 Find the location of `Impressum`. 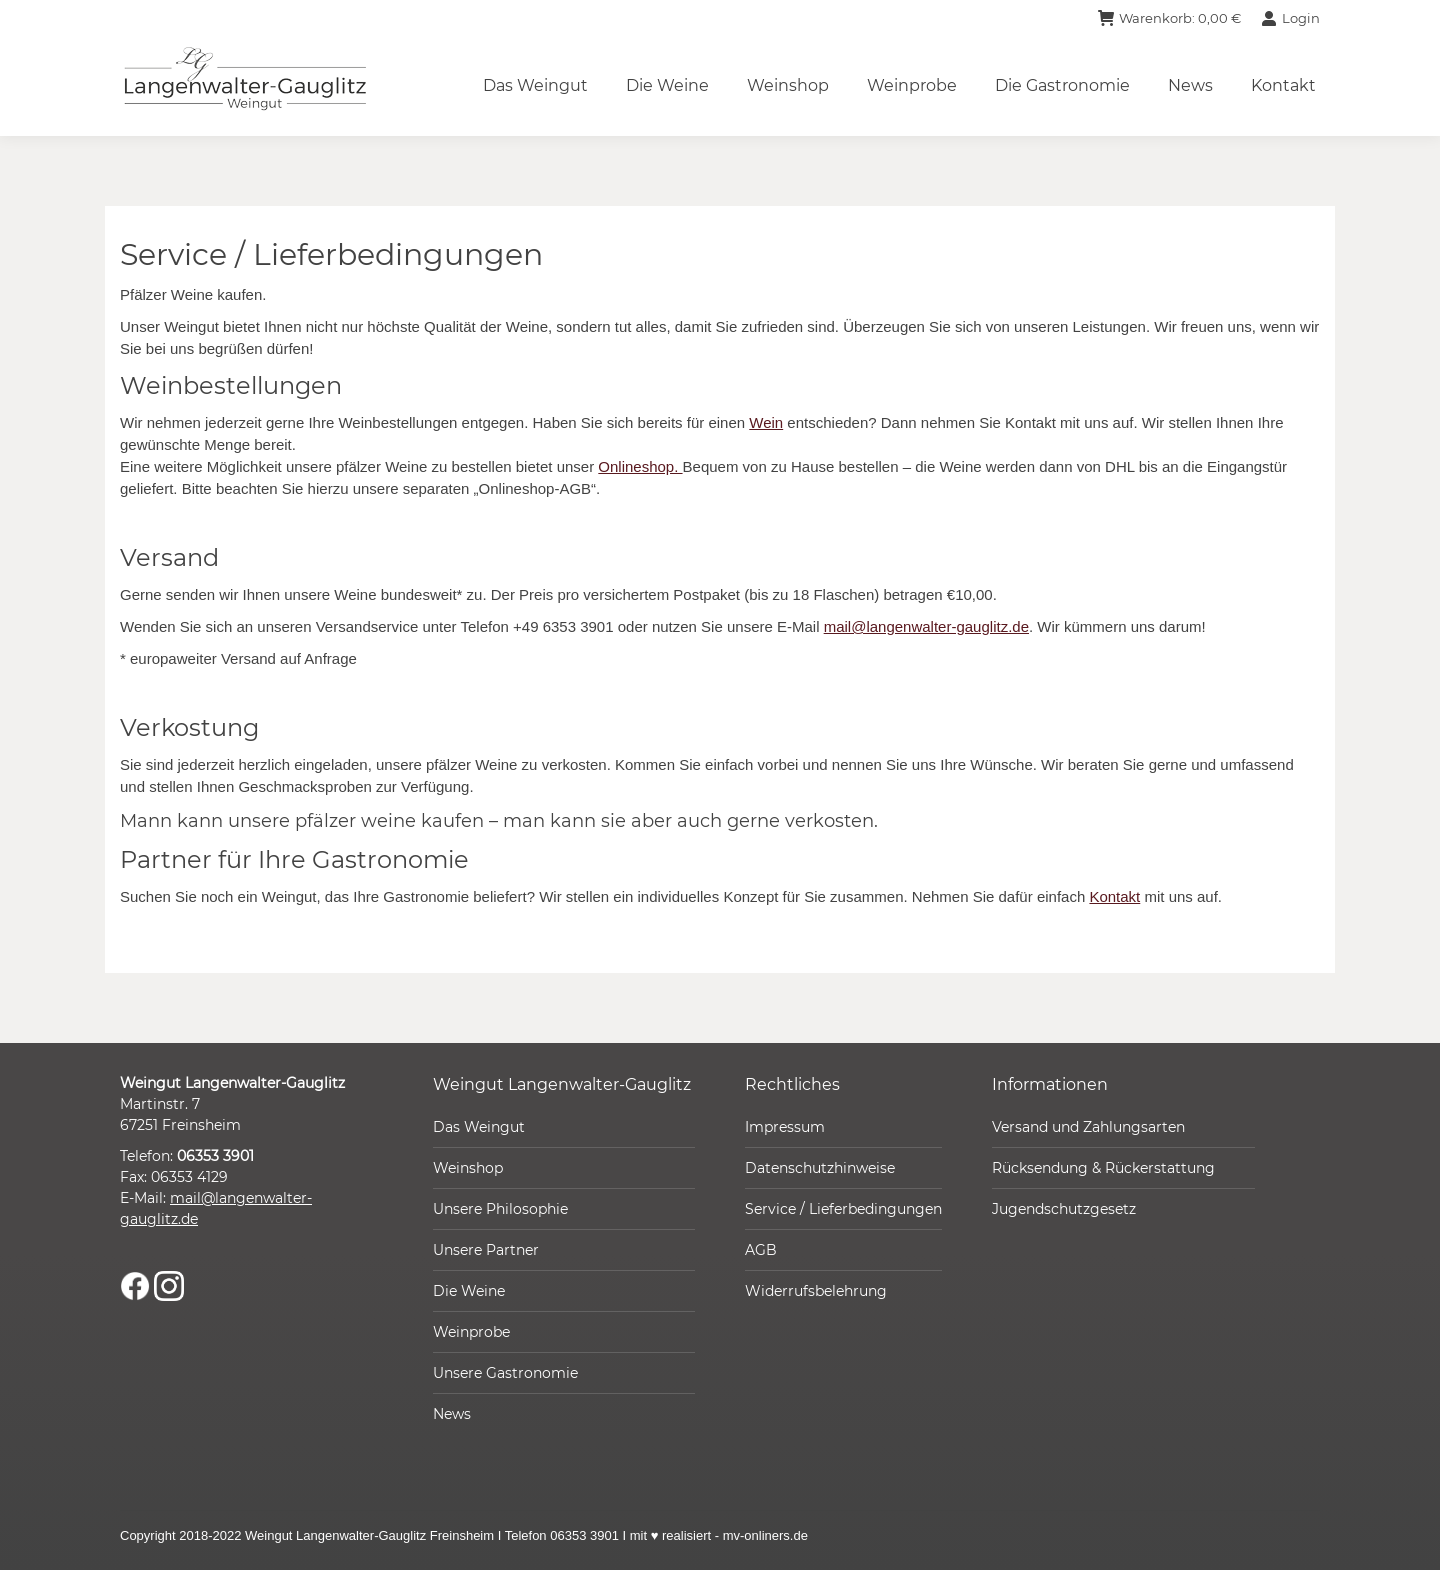

Impressum is located at coordinates (785, 1127).